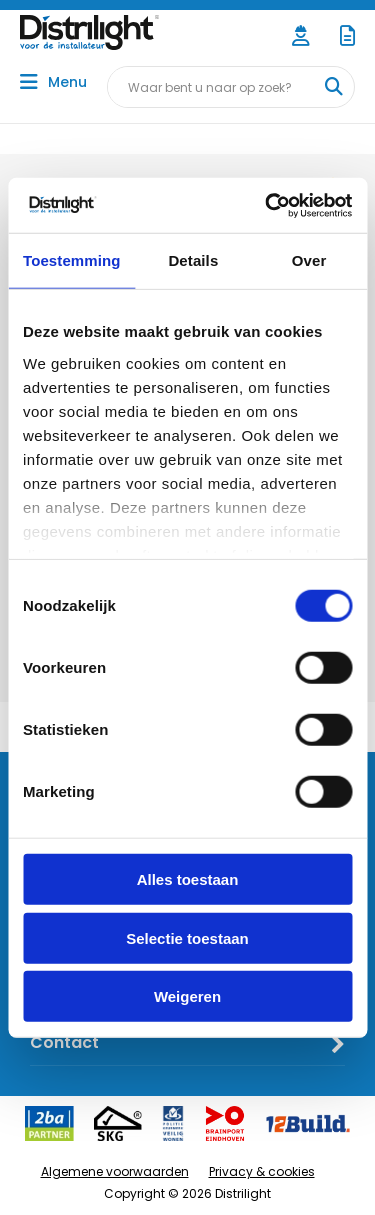 This screenshot has height=1215, width=375. Describe the element at coordinates (267, 205) in the screenshot. I see `[Usercentrics Cookiebot - opens in a new window]` at that location.